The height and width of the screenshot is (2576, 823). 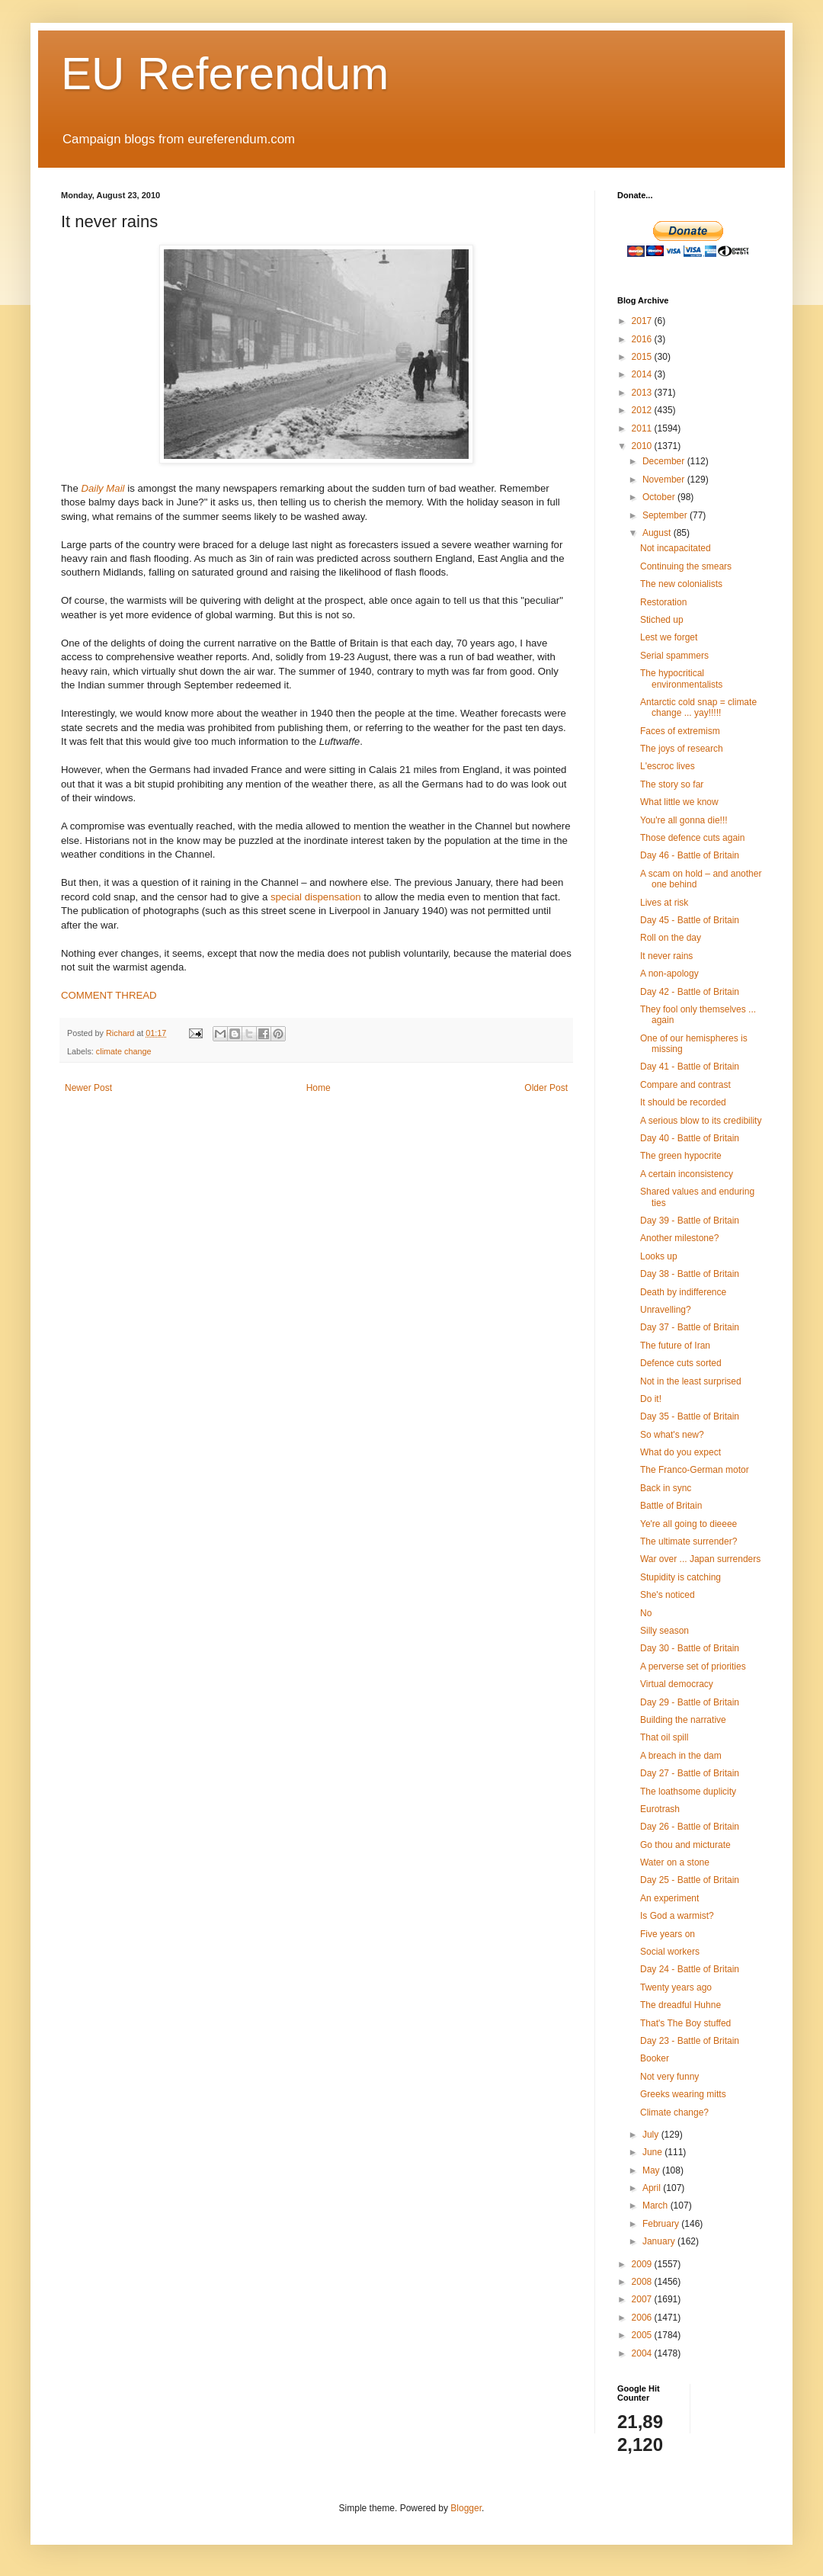 What do you see at coordinates (674, 2112) in the screenshot?
I see `Climate change?` at bounding box center [674, 2112].